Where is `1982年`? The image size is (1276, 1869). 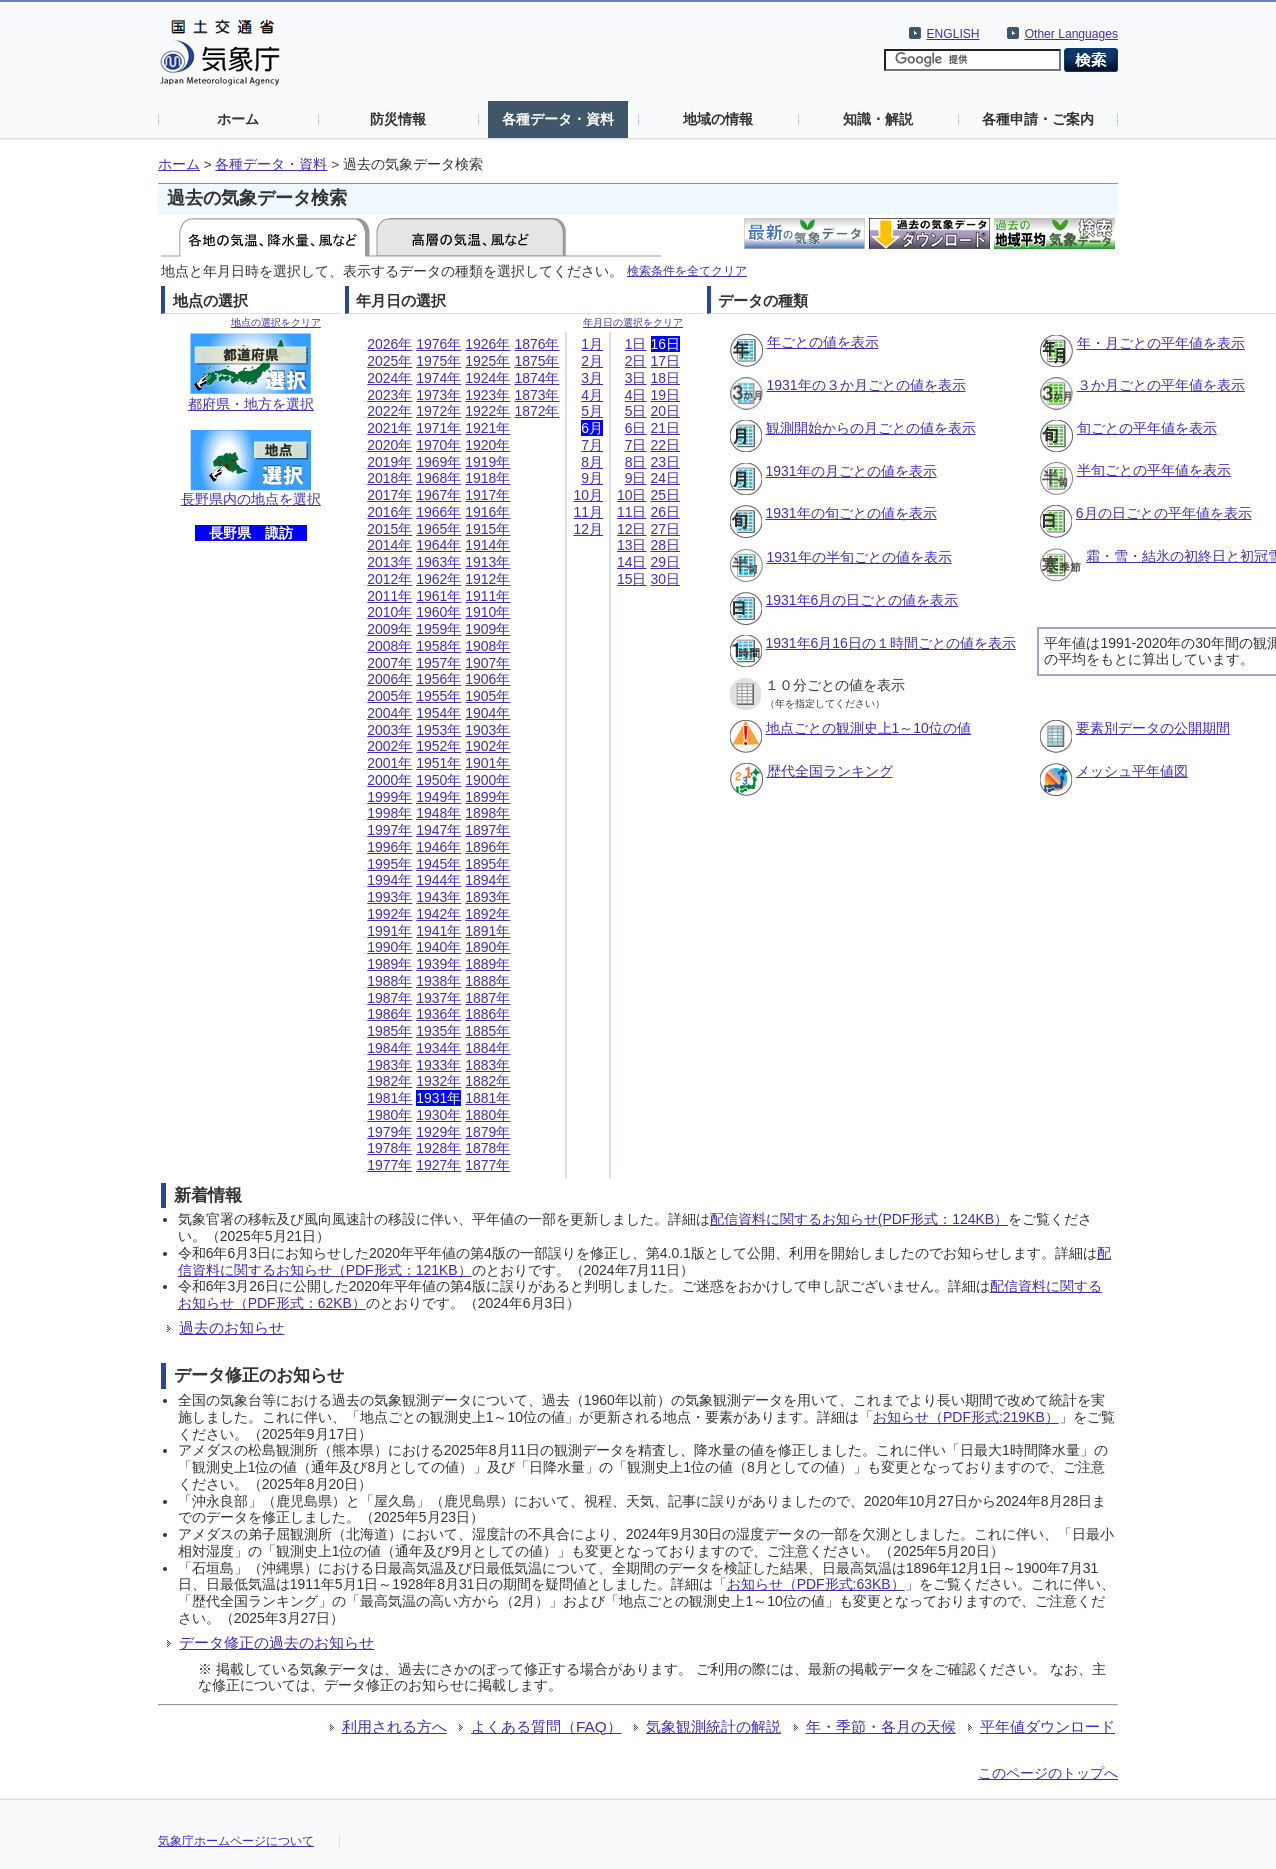
1982年 is located at coordinates (389, 1081).